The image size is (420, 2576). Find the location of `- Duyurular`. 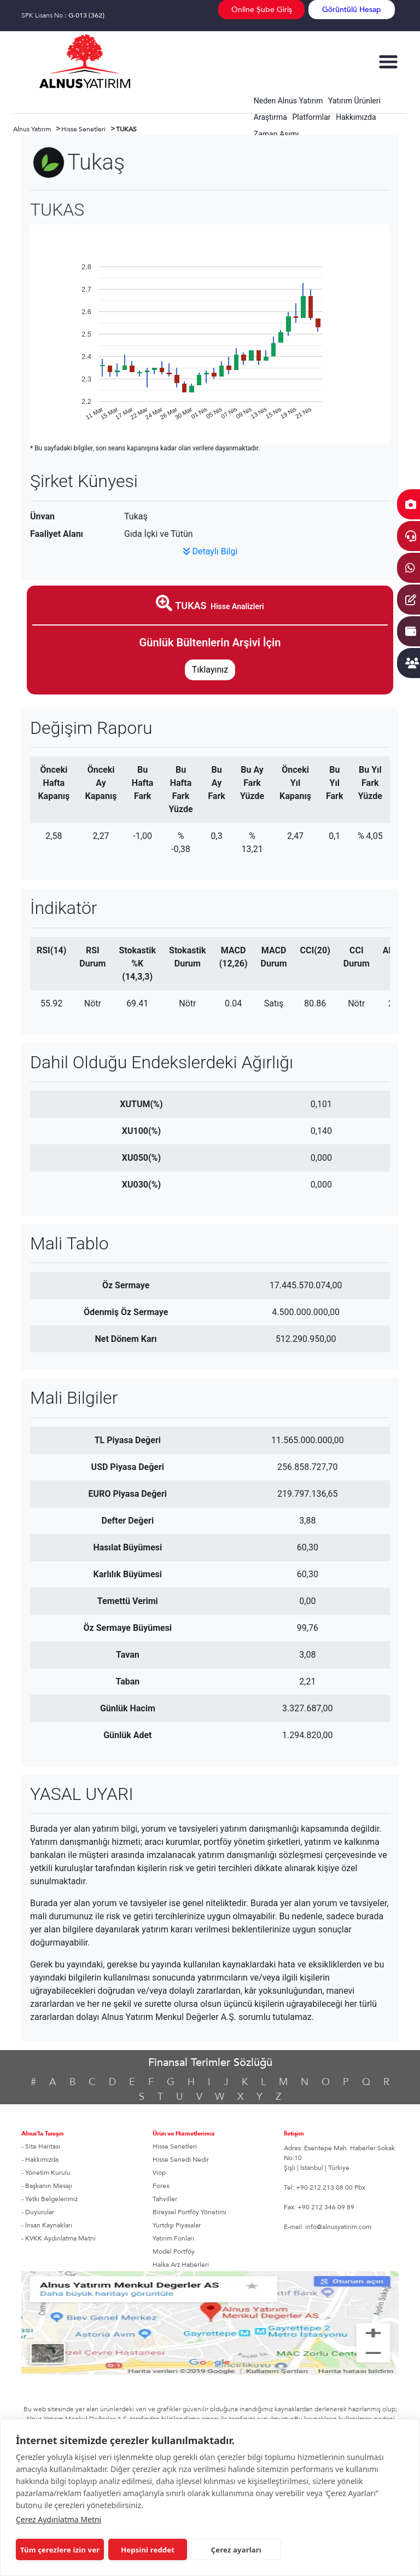

- Duyurular is located at coordinates (37, 2212).